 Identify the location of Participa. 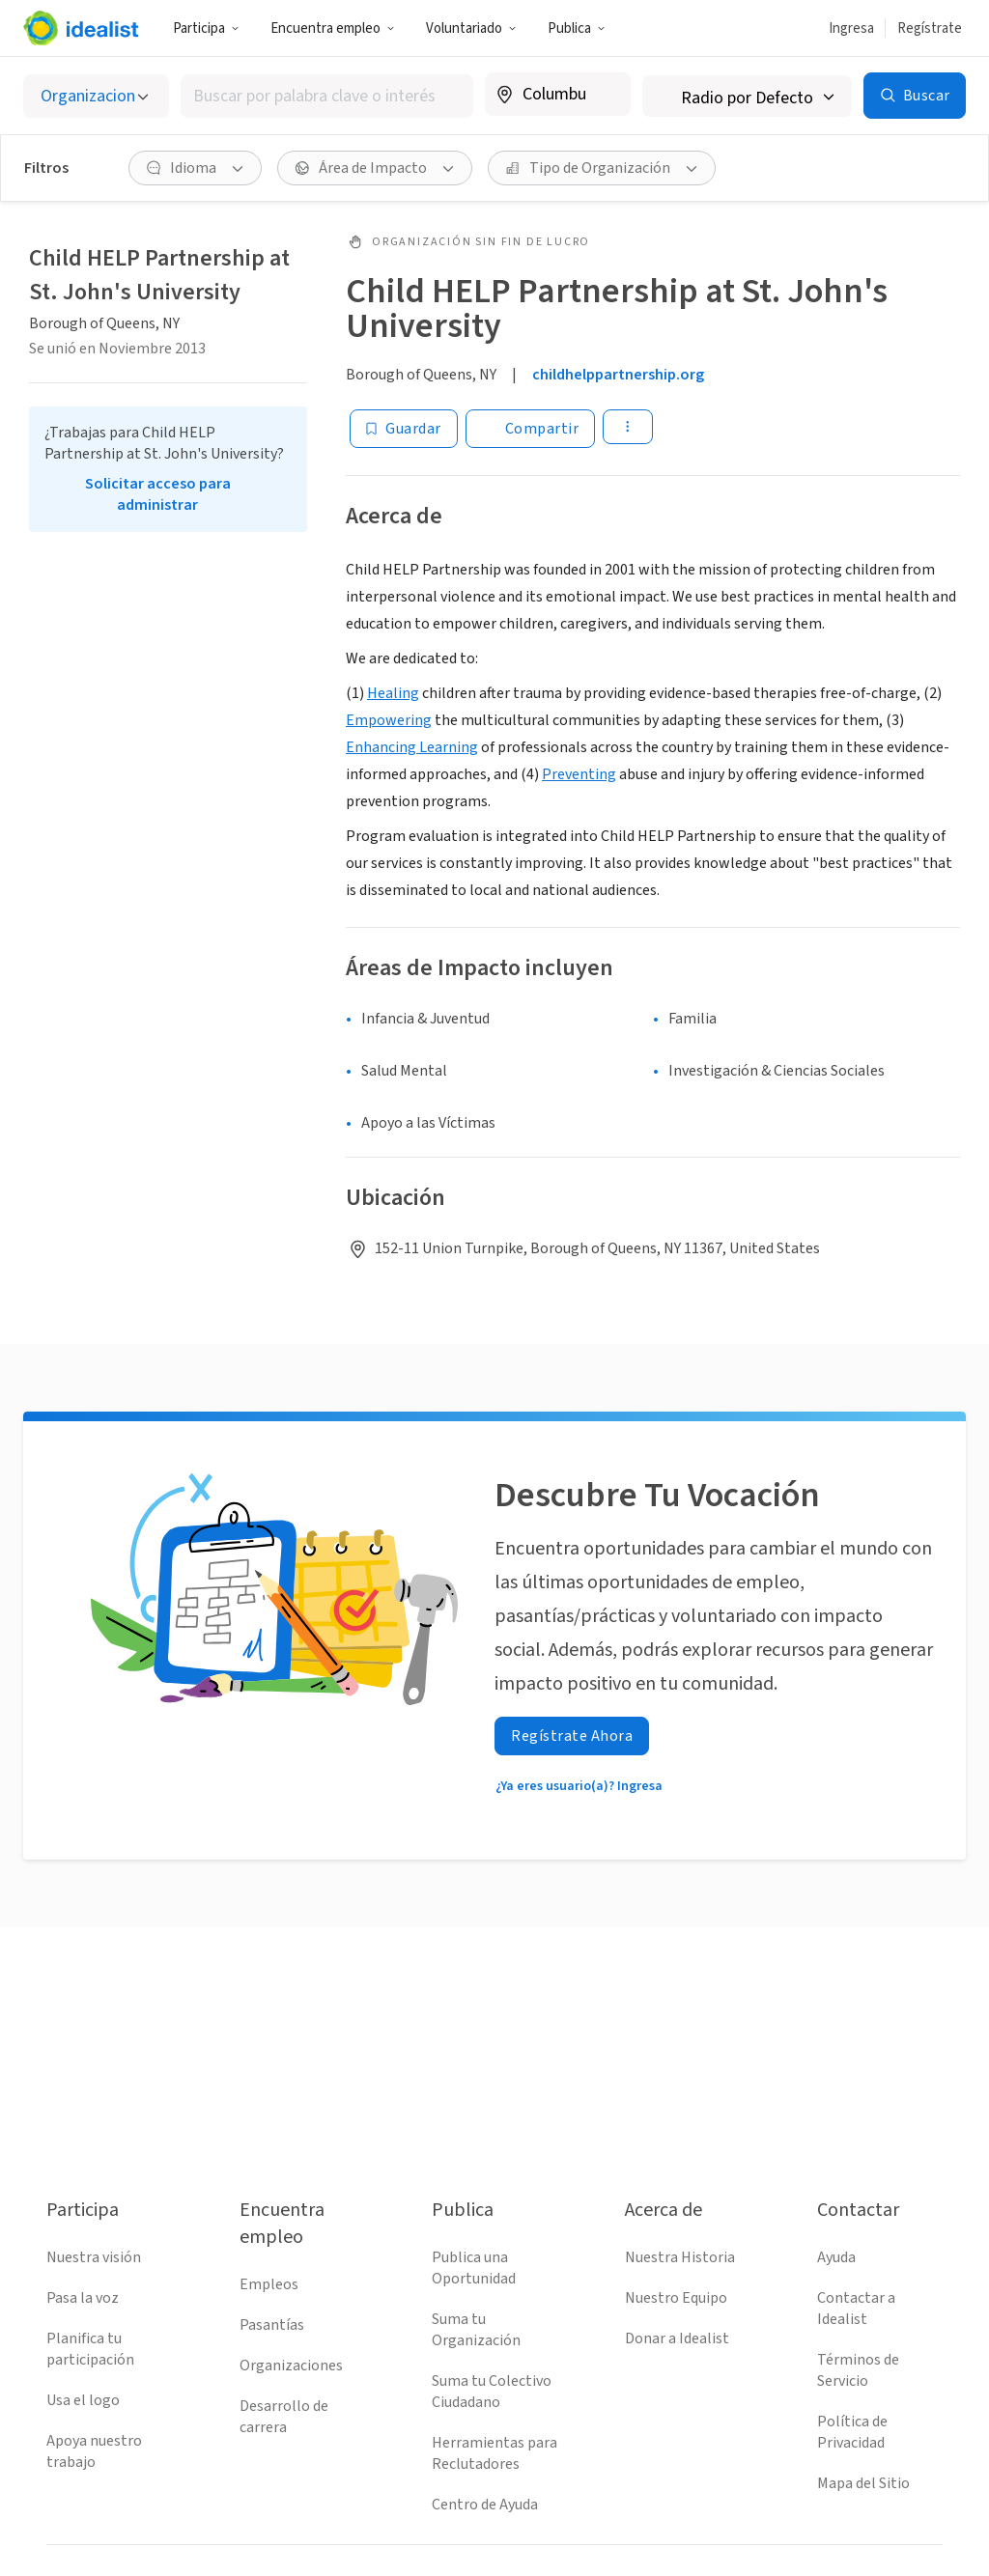
(206, 28).